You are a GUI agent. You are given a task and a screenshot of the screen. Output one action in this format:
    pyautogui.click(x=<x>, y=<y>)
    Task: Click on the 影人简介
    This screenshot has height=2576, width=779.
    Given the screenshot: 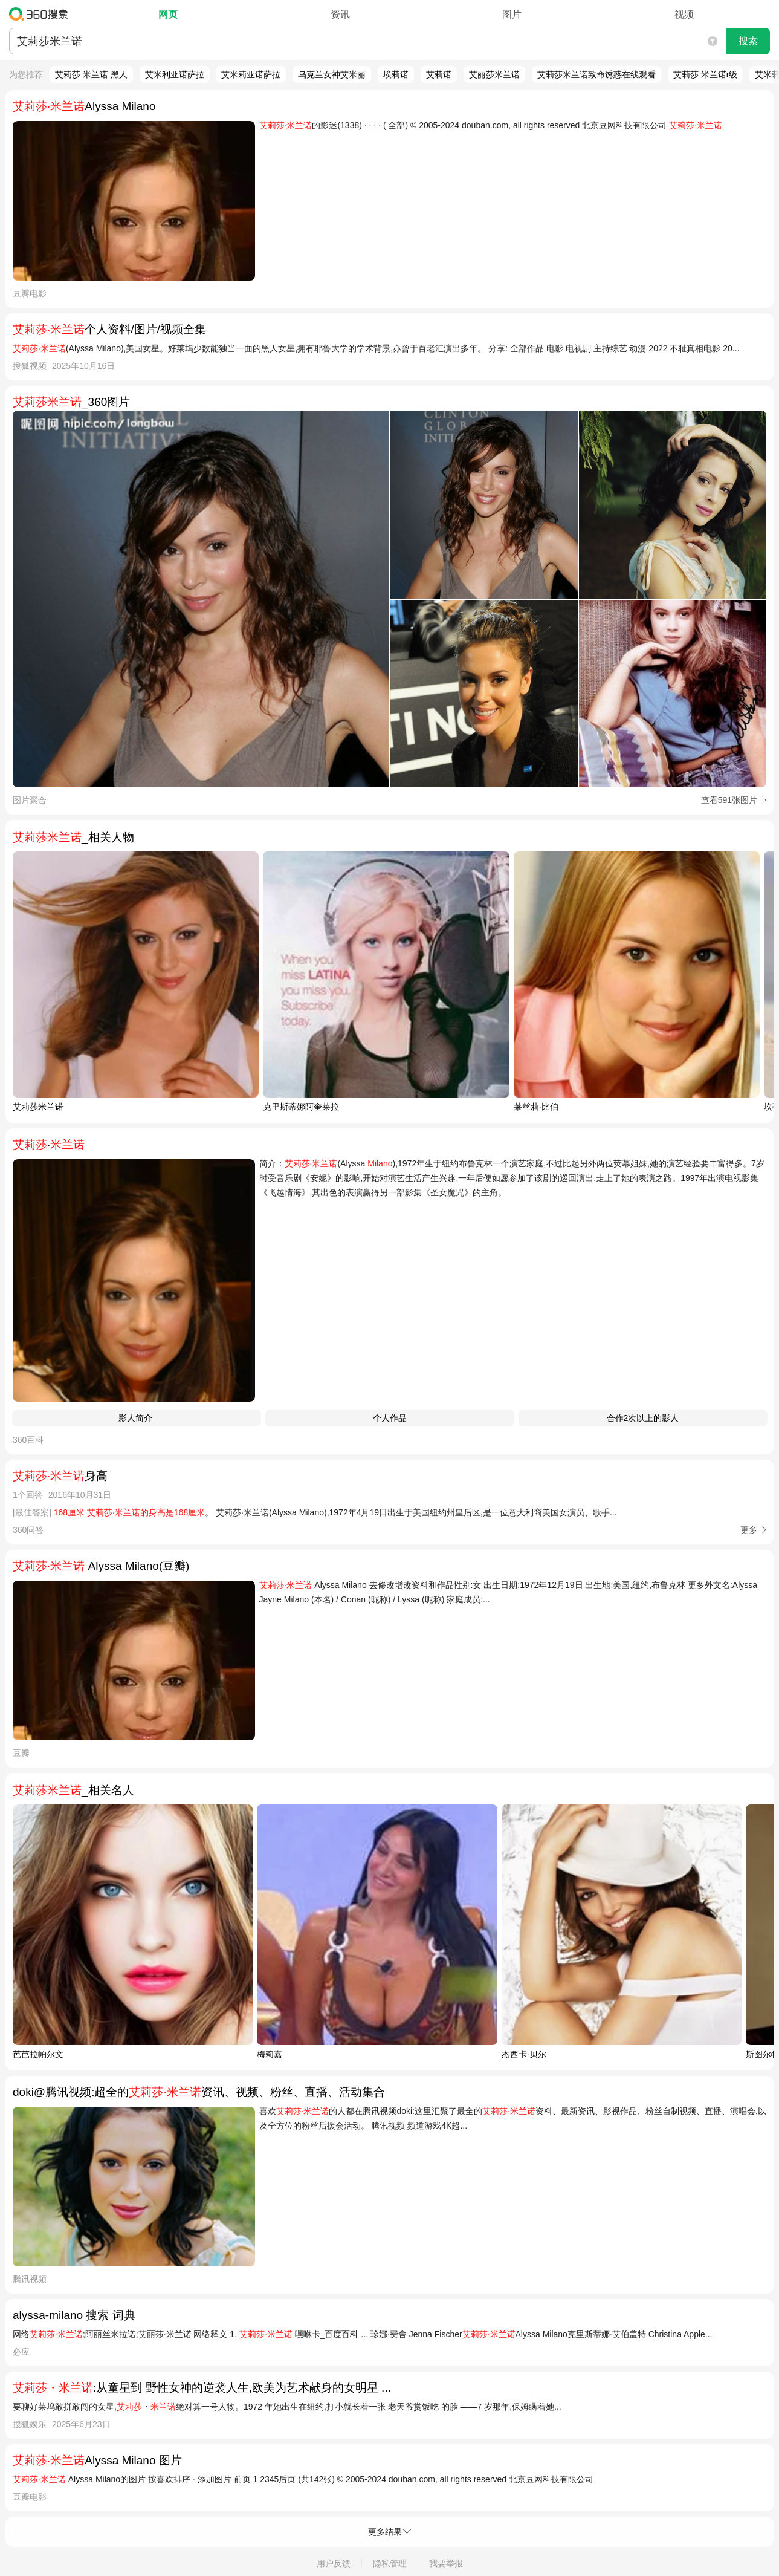 What is the action you would take?
    pyautogui.click(x=136, y=1418)
    